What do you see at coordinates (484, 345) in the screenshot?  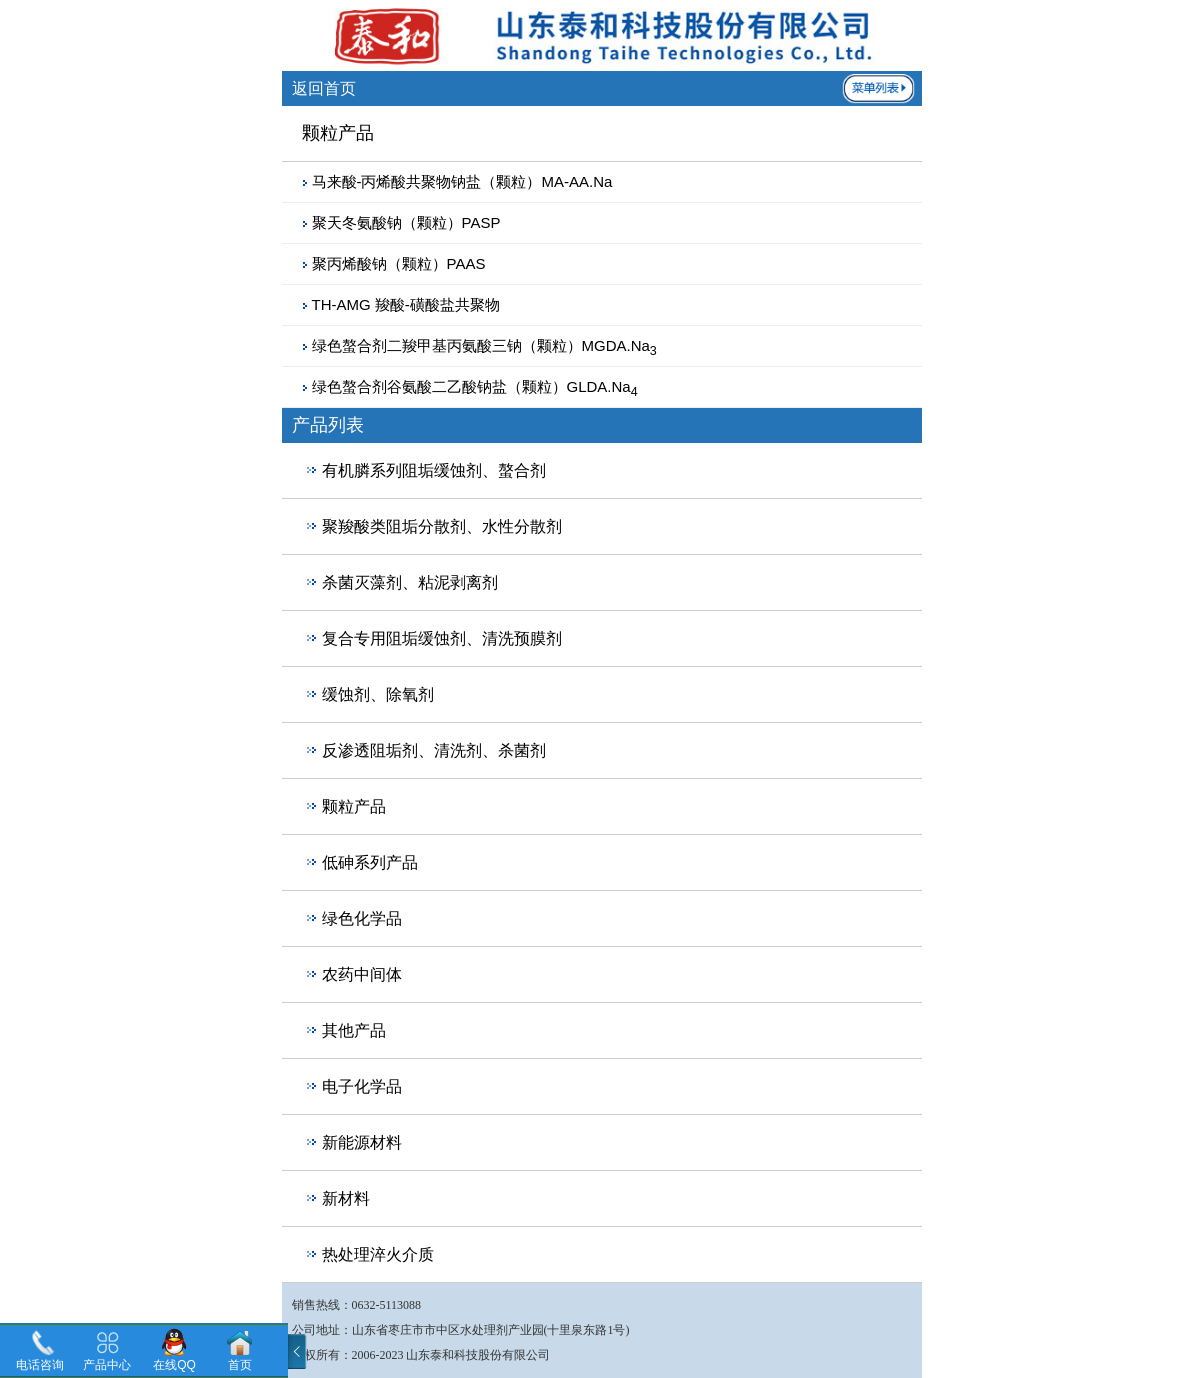 I see `绿色螯合剂二羧甲基丙氨酸三钠（颗粒）MGDA.Na` at bounding box center [484, 345].